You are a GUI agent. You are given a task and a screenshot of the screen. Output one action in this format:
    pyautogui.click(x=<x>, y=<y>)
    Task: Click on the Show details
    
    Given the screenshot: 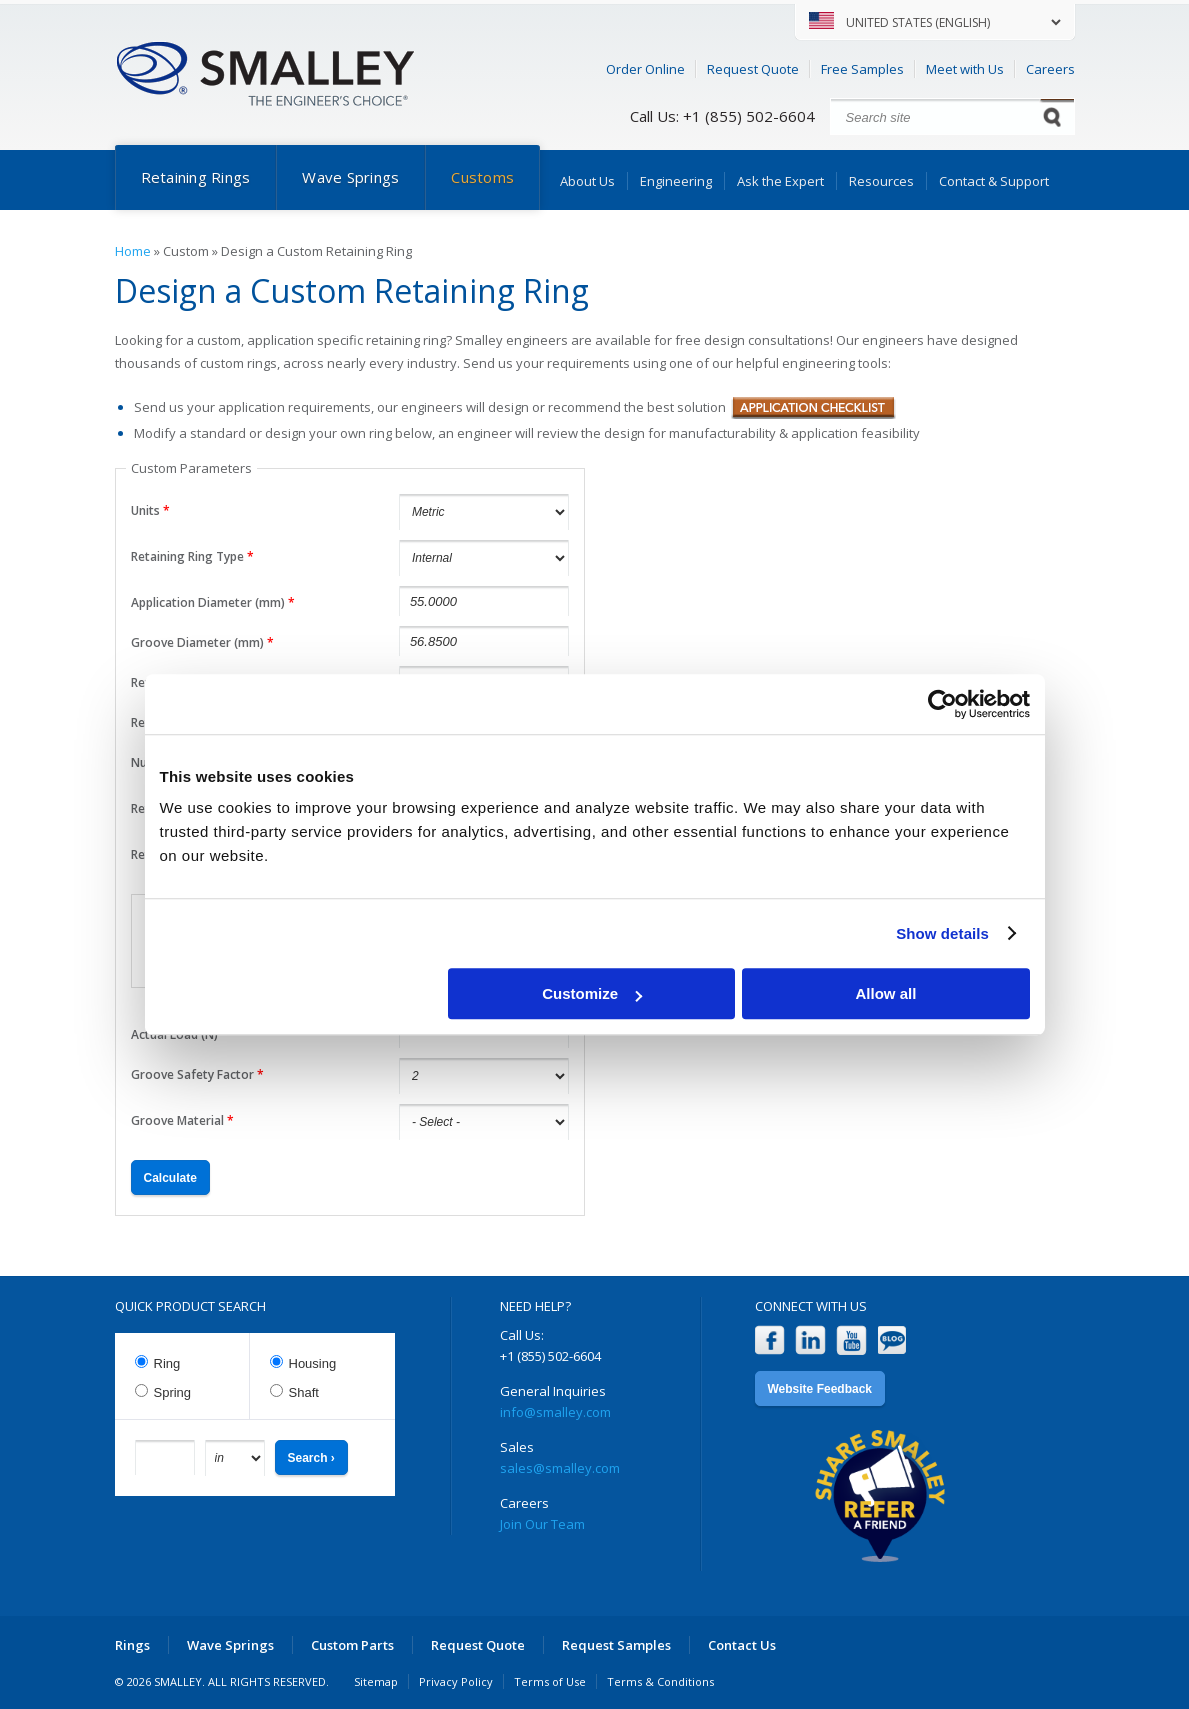 What is the action you would take?
    pyautogui.click(x=942, y=933)
    